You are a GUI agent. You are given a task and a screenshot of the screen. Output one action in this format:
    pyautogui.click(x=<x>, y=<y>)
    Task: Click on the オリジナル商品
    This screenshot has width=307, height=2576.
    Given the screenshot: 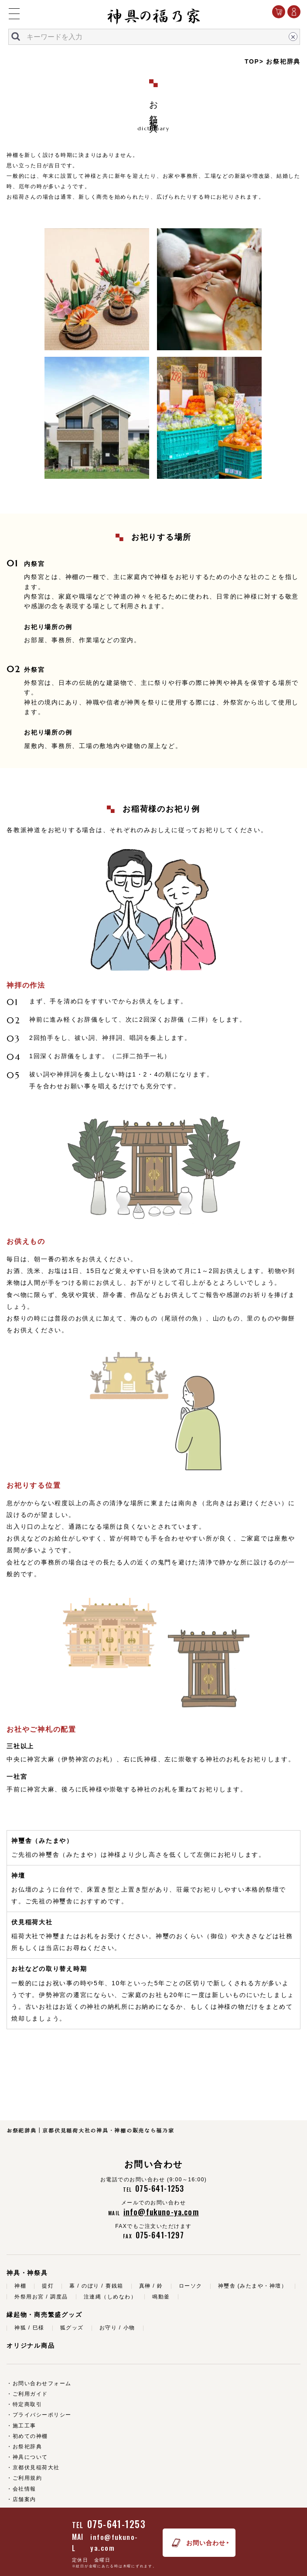 What is the action you would take?
    pyautogui.click(x=31, y=2345)
    